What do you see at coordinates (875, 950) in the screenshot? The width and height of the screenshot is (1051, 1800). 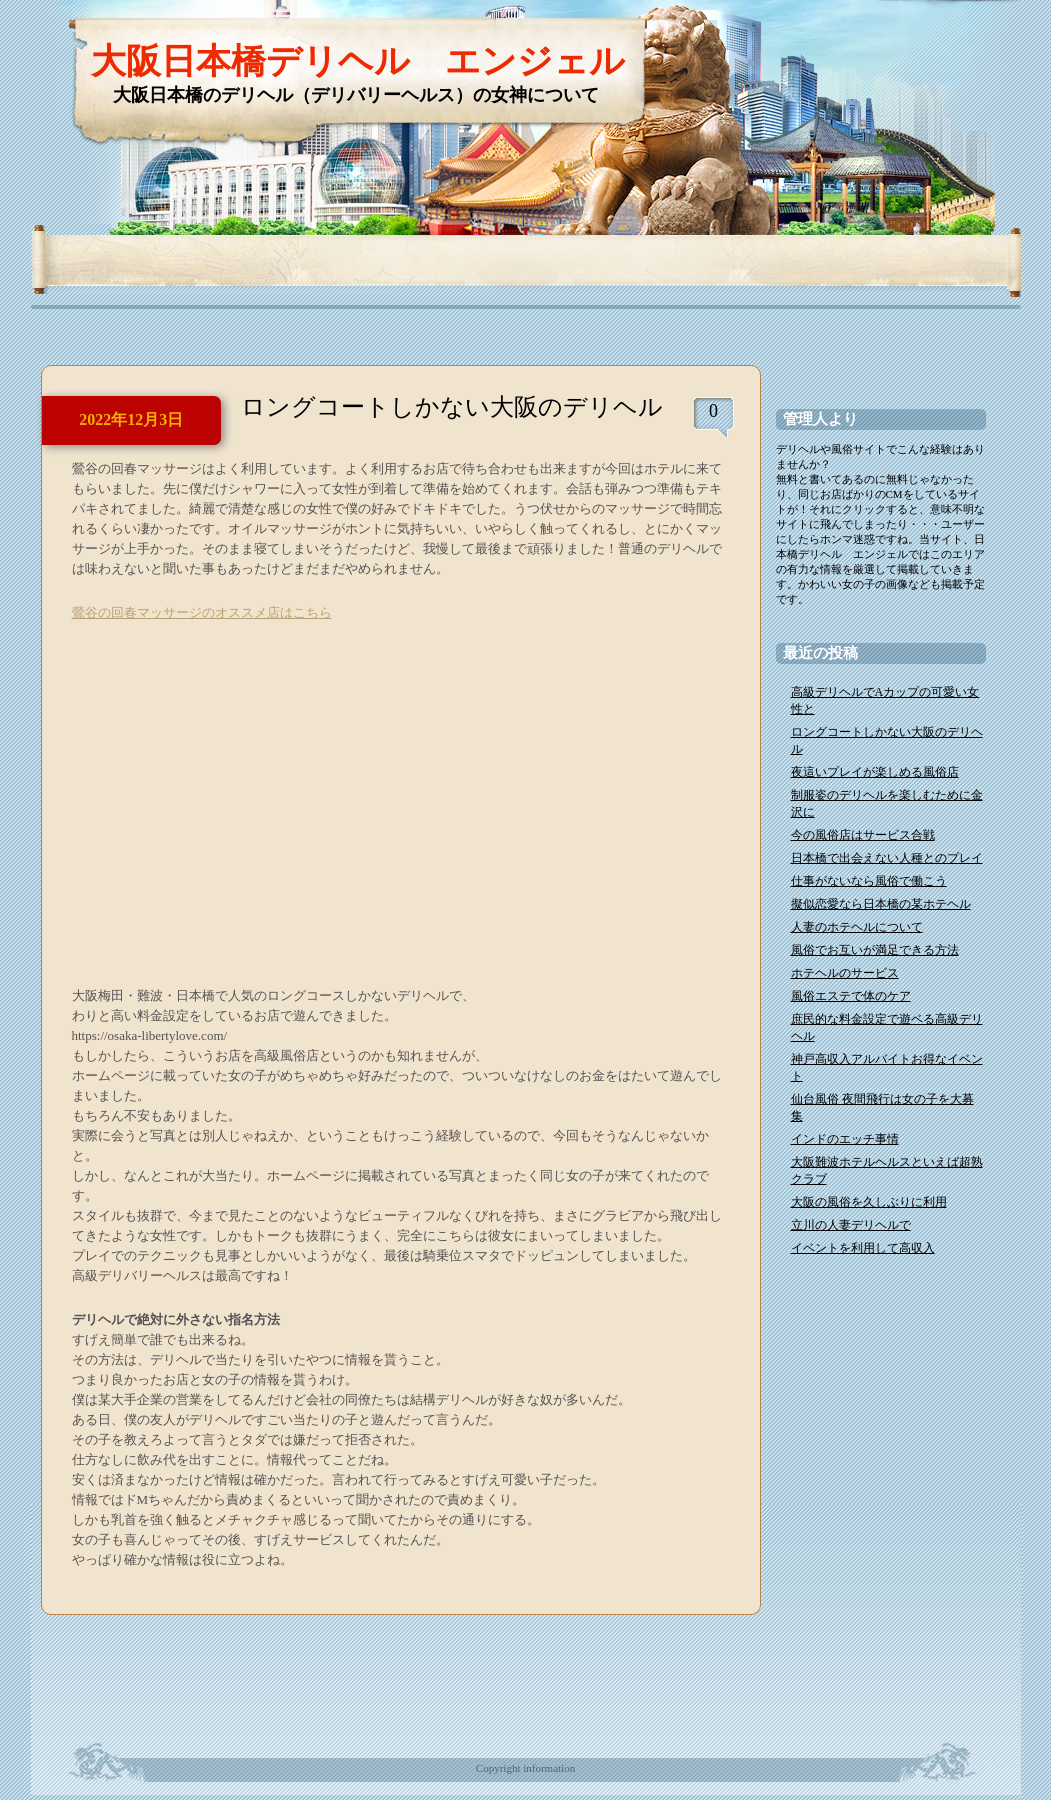 I see `風俗でお互いが満足できる方法` at bounding box center [875, 950].